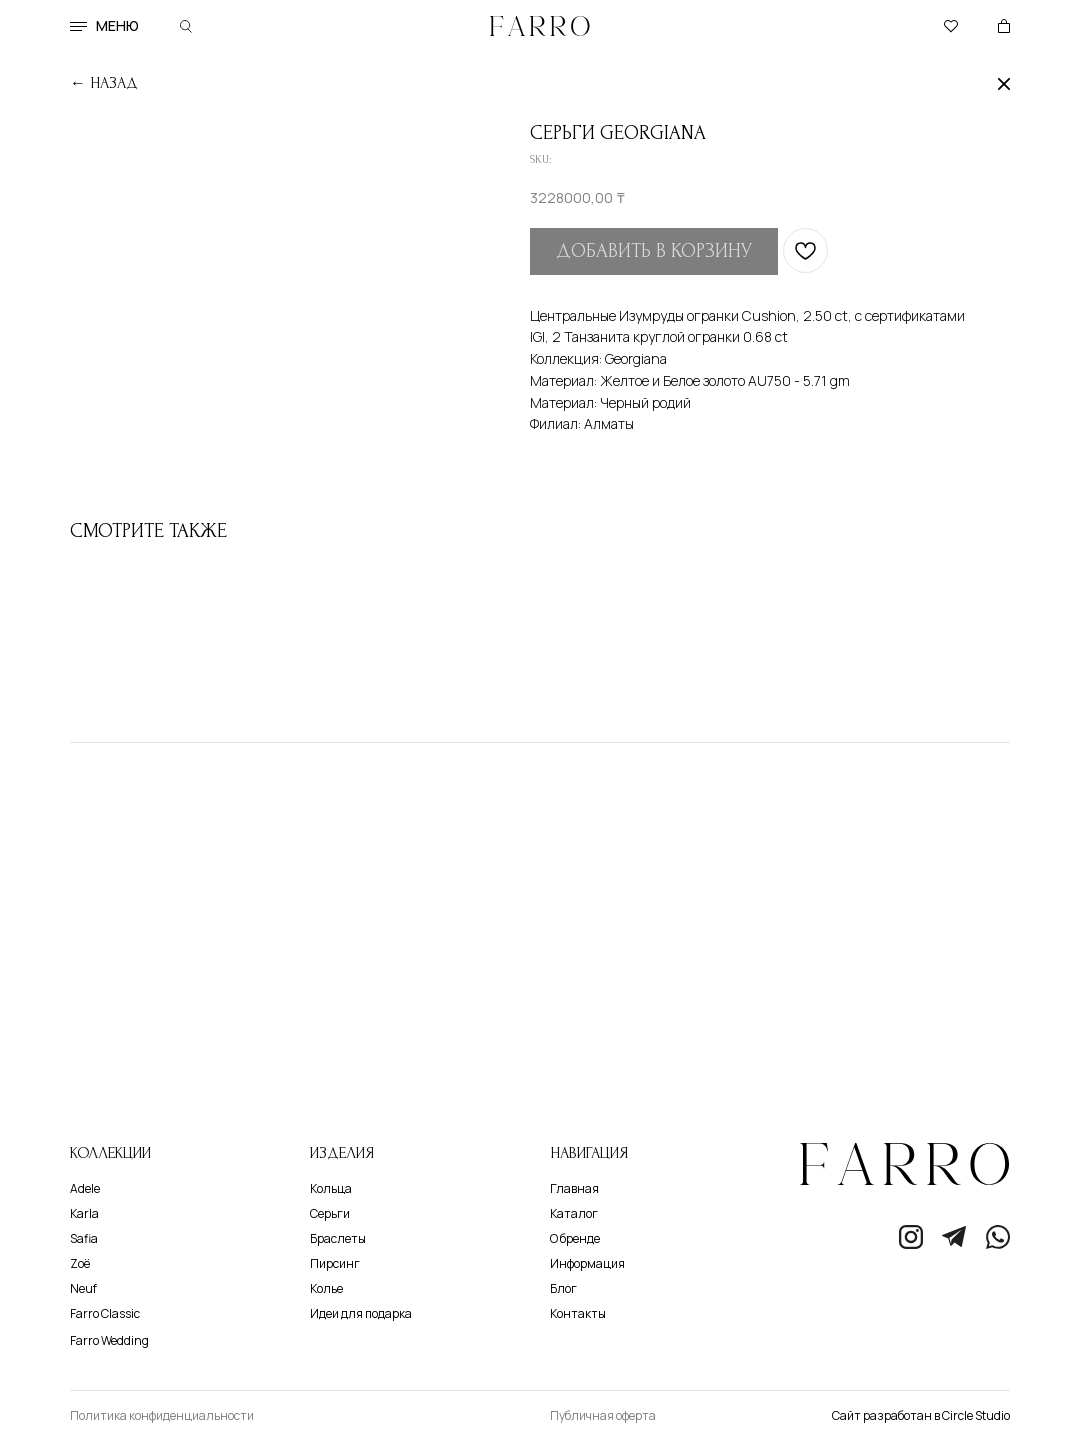  What do you see at coordinates (603, 1415) in the screenshot?
I see `Публичная оферта` at bounding box center [603, 1415].